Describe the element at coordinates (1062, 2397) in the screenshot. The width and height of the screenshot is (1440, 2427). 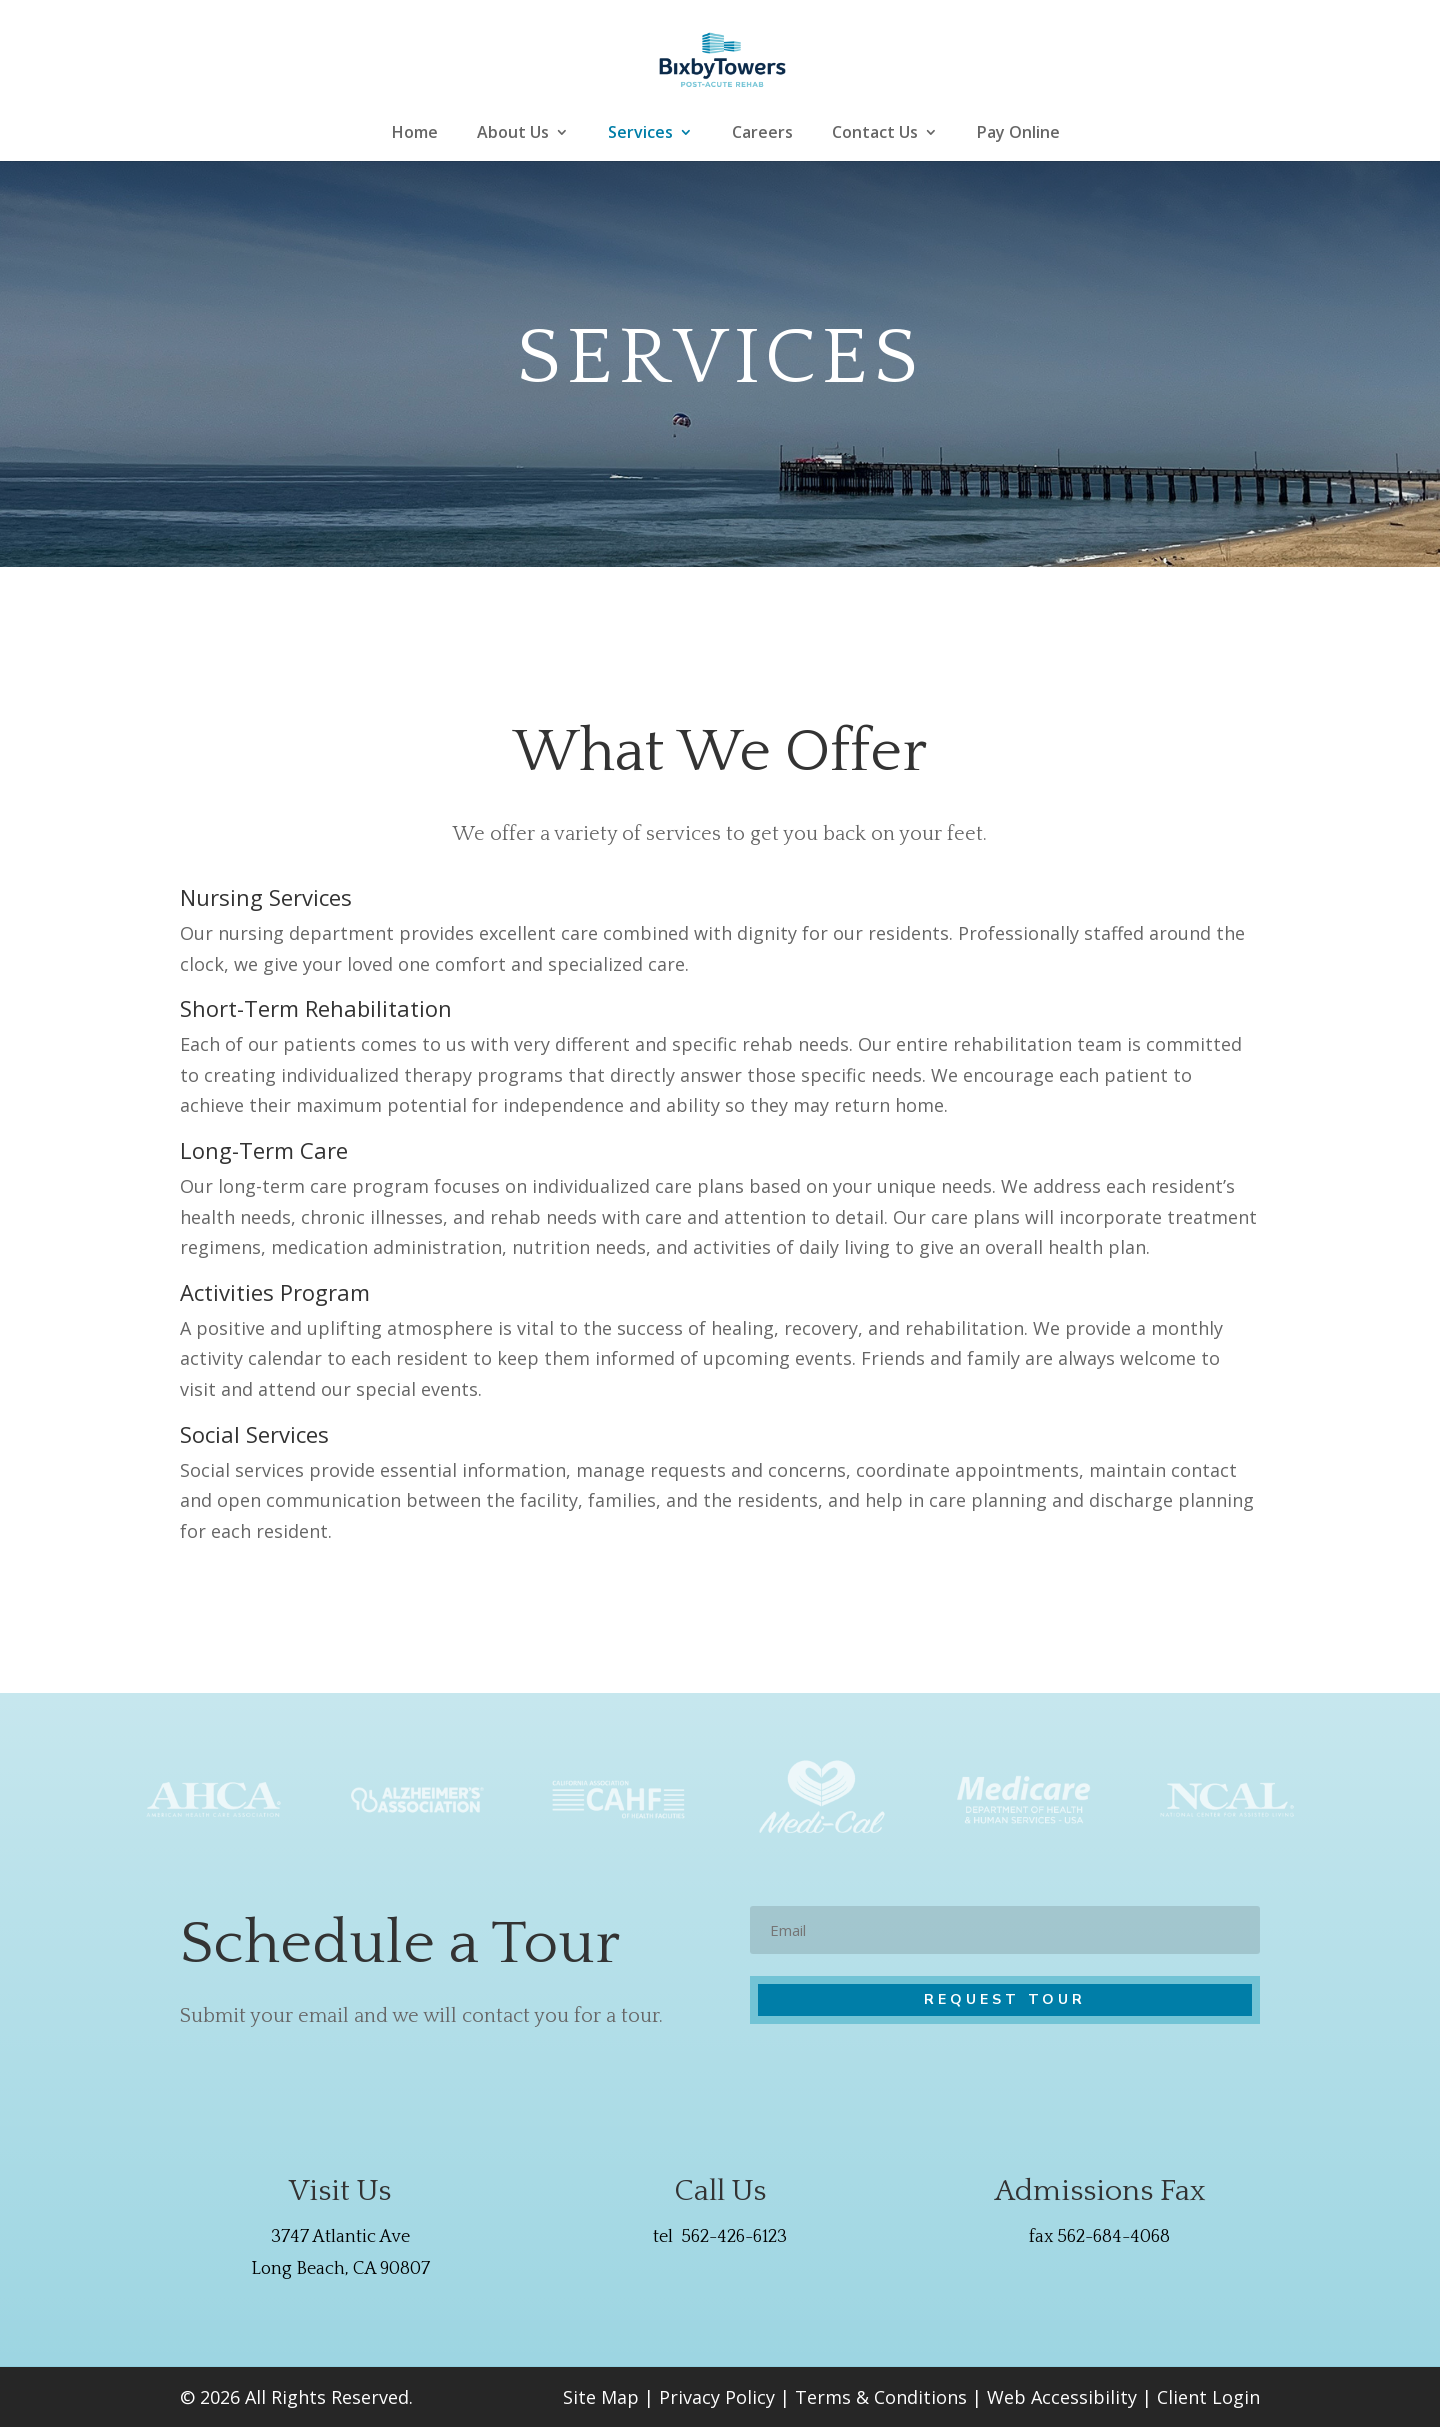
I see `Web Accessibility [link]` at that location.